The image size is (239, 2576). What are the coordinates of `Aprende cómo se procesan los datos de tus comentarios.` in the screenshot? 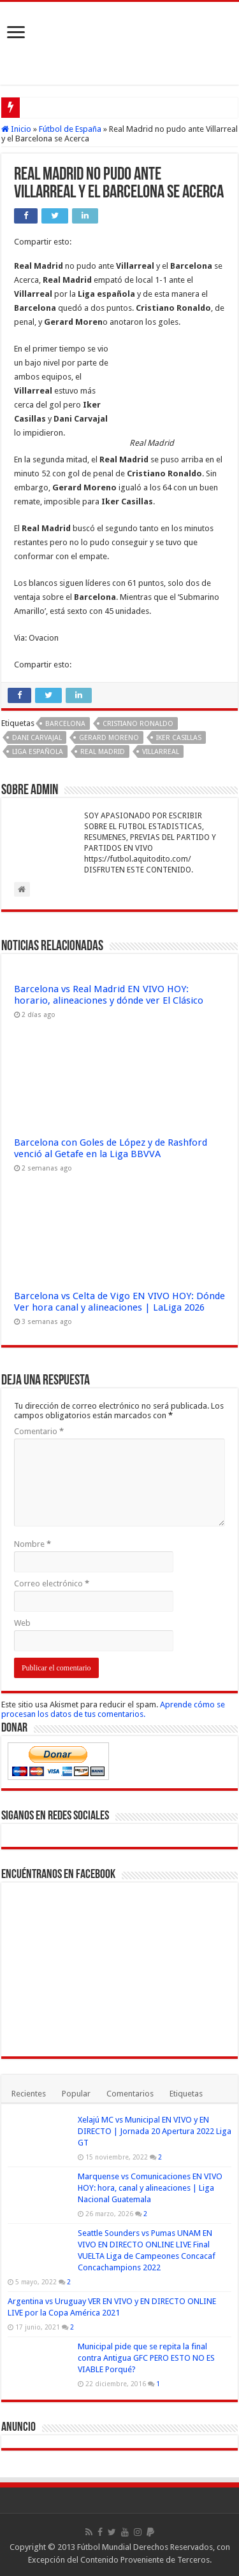 It's located at (113, 1709).